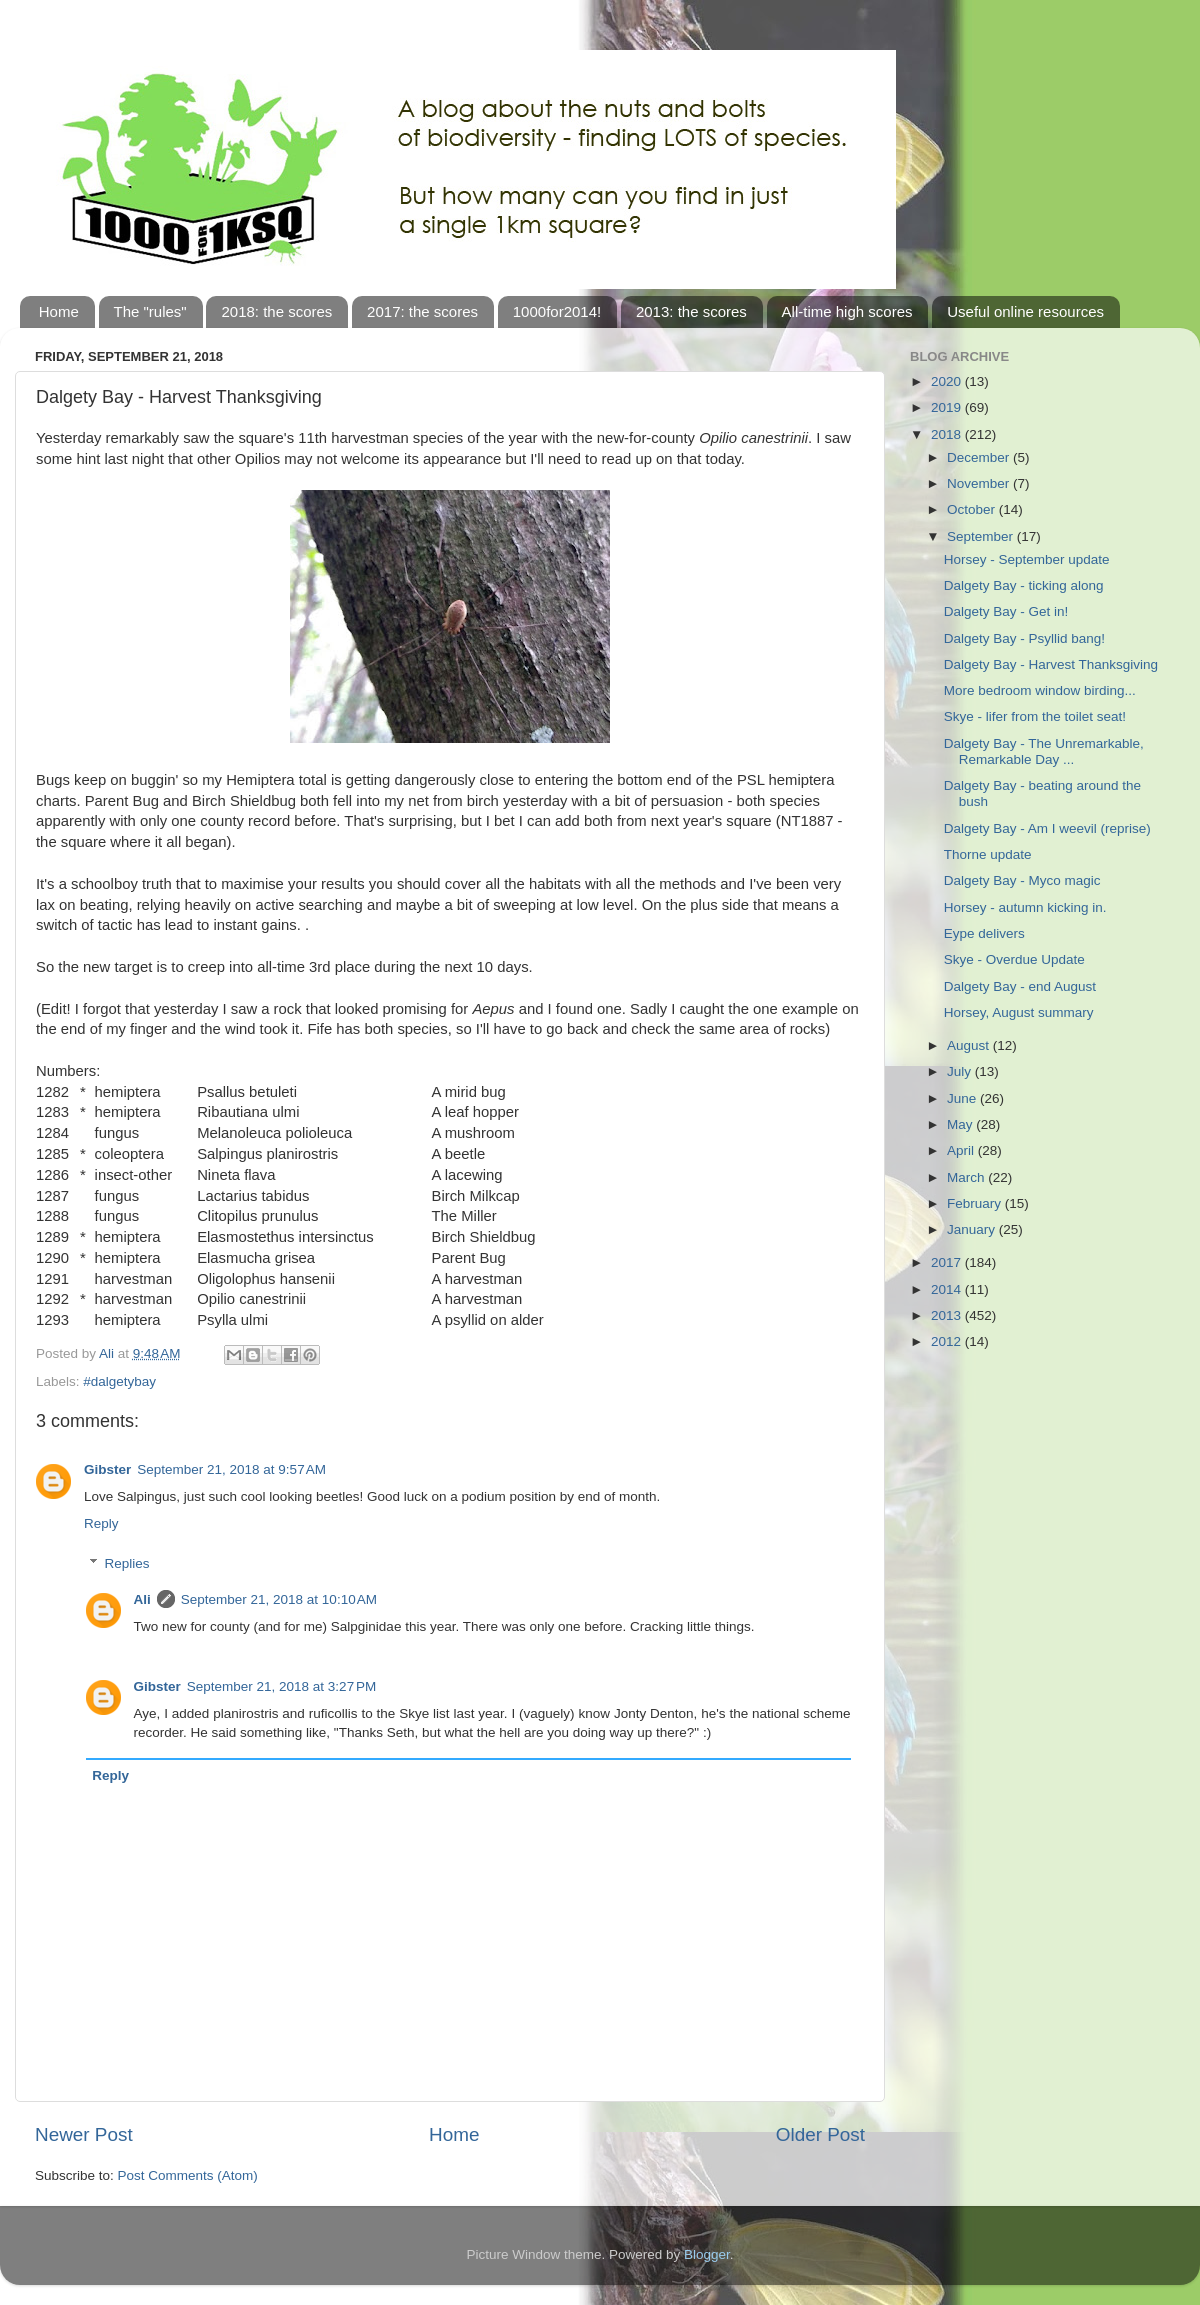 The width and height of the screenshot is (1200, 2305). Describe the element at coordinates (59, 311) in the screenshot. I see `Home` at that location.